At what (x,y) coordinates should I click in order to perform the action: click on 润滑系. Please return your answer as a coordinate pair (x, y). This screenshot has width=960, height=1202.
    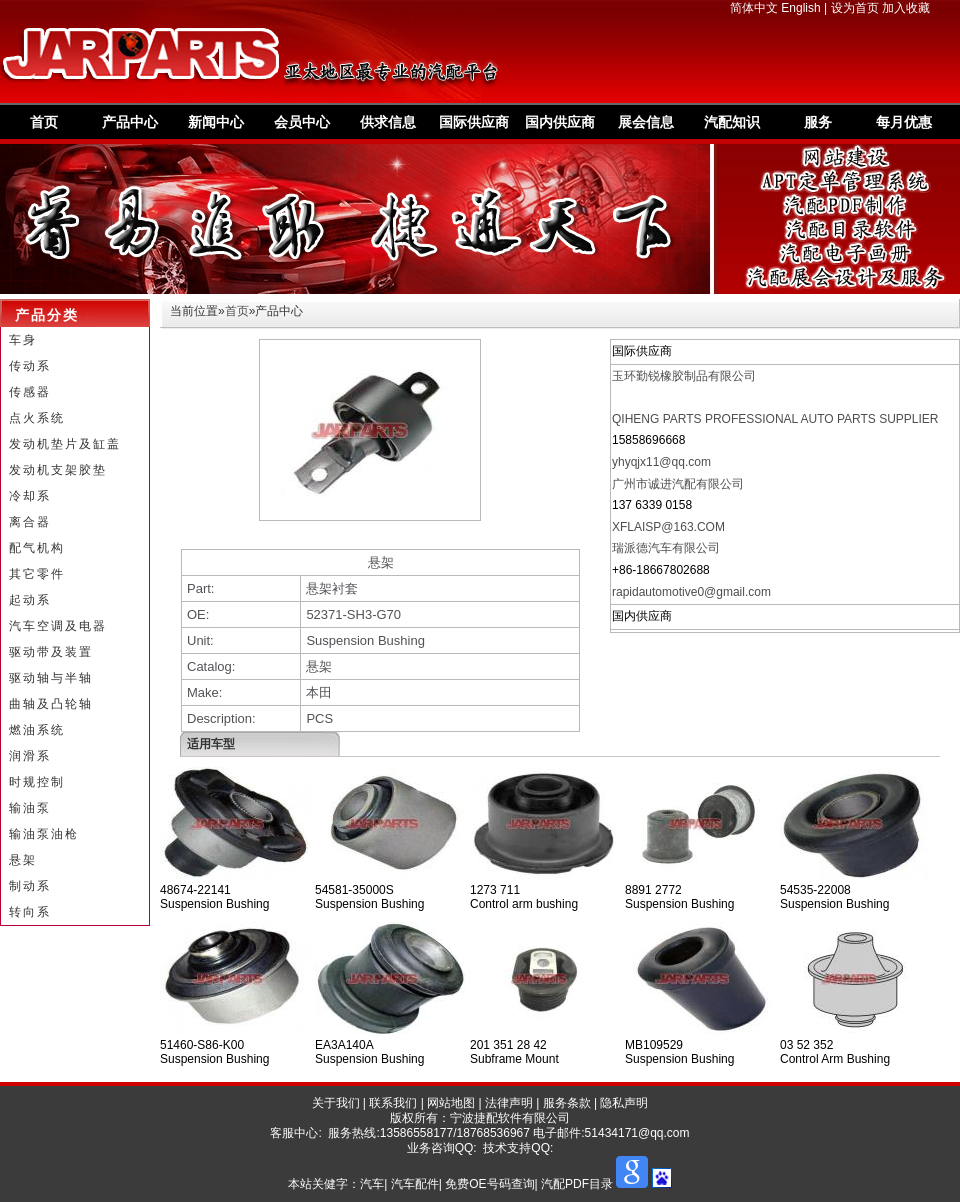
    Looking at the image, I should click on (30, 756).